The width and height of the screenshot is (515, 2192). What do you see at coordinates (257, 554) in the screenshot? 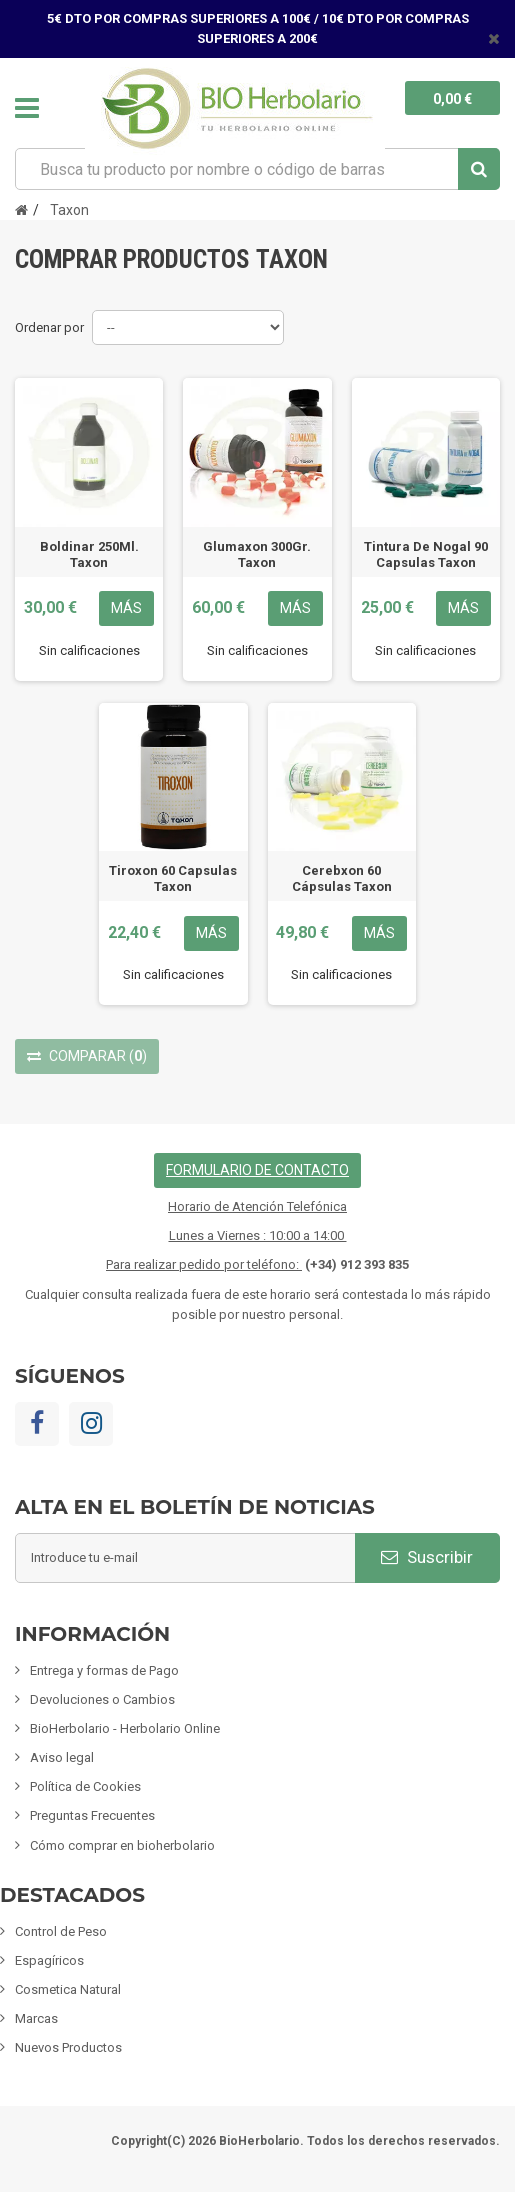
I see `Glumaxon 300Gr. Taxon` at bounding box center [257, 554].